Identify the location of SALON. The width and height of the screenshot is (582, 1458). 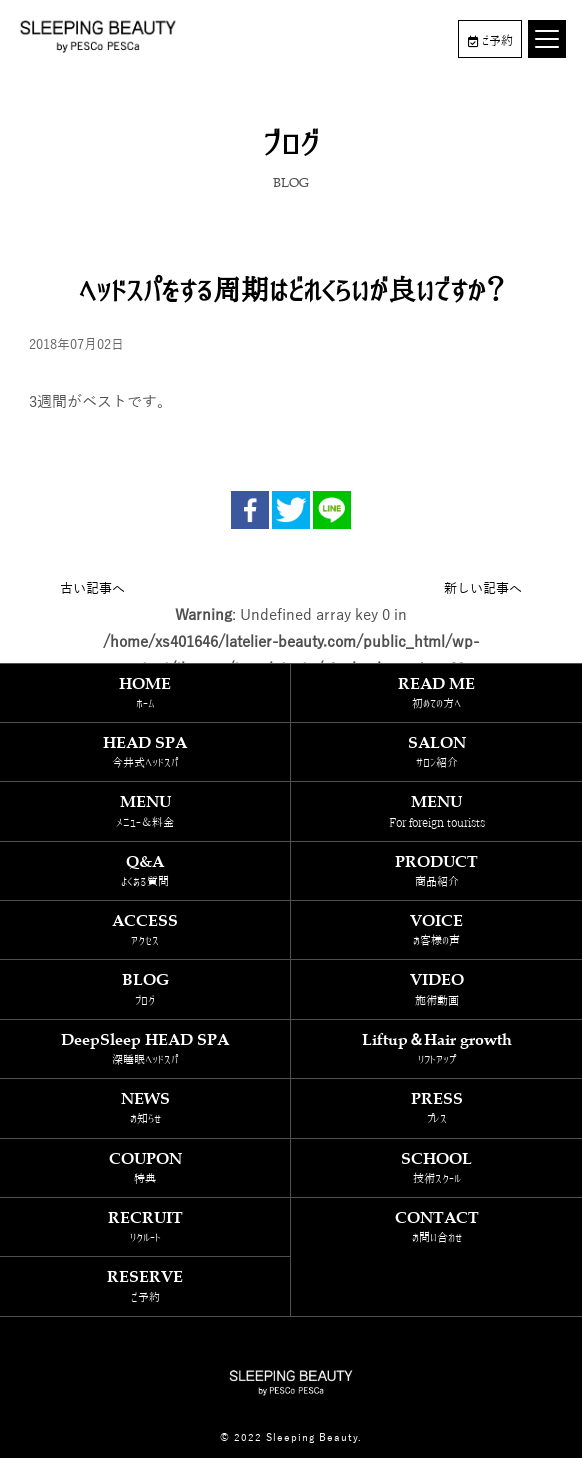
(436, 751).